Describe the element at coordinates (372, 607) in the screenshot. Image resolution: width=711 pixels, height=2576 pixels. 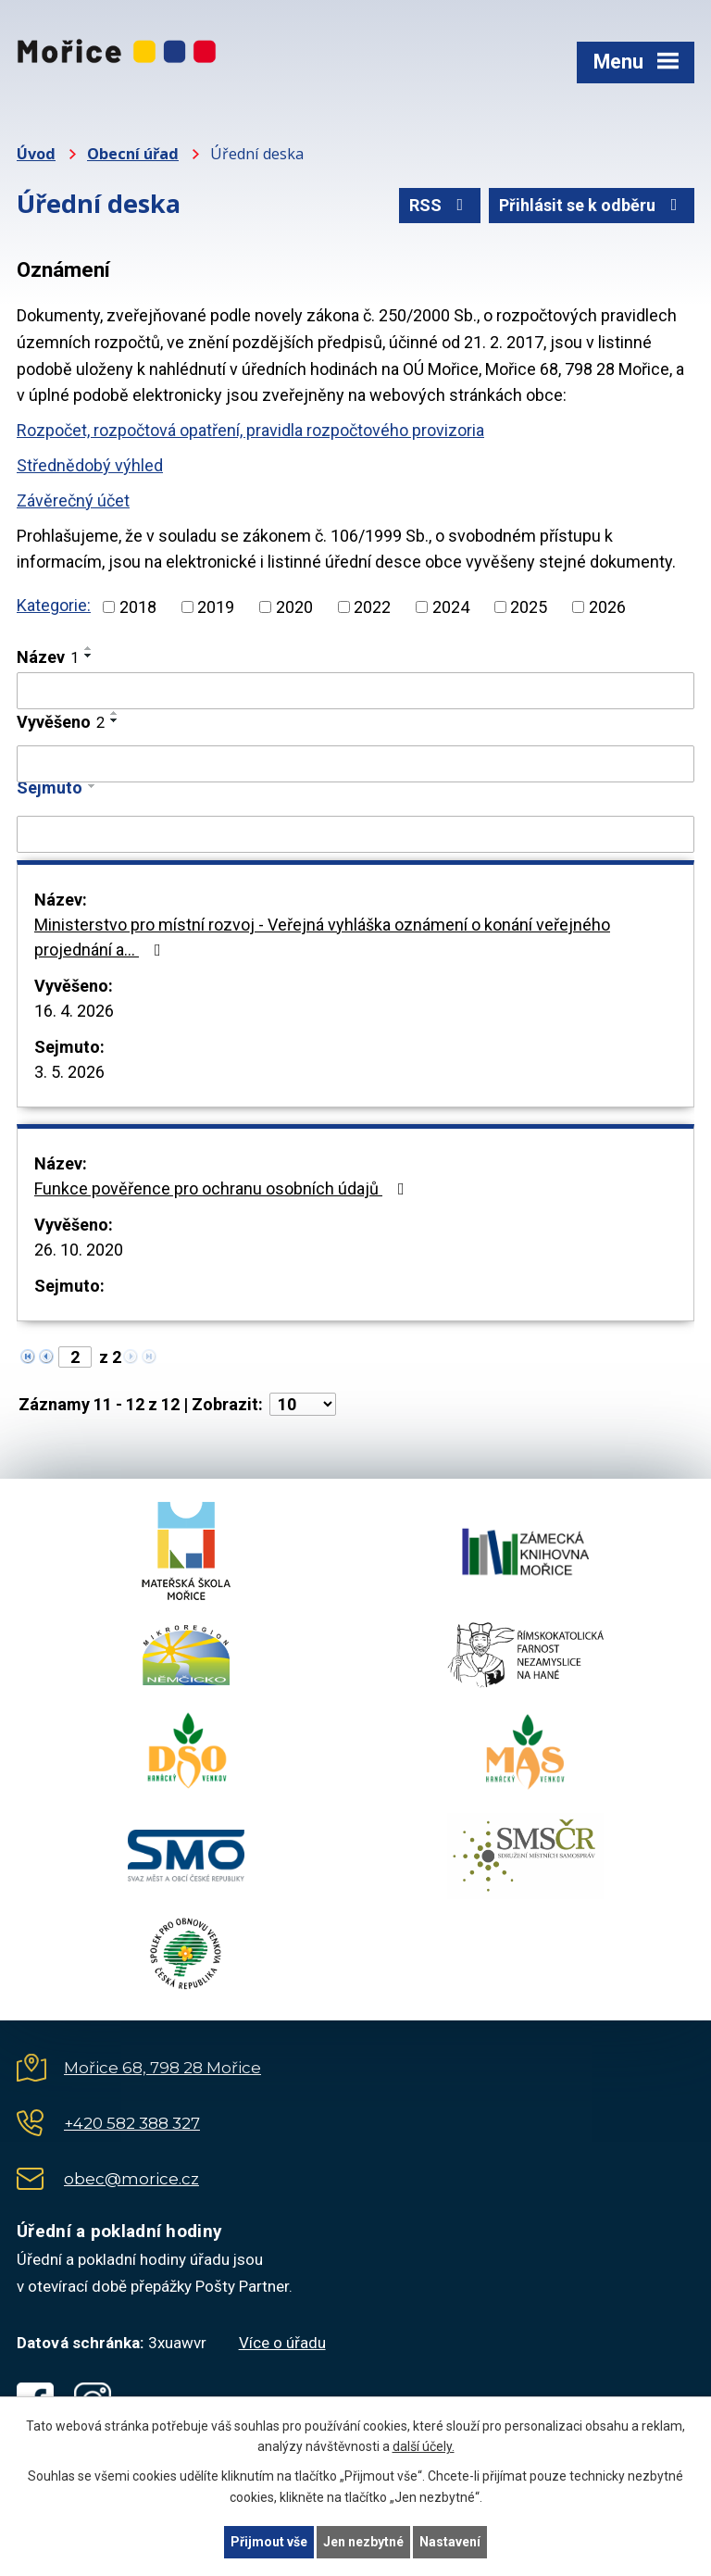
I see `2022` at that location.